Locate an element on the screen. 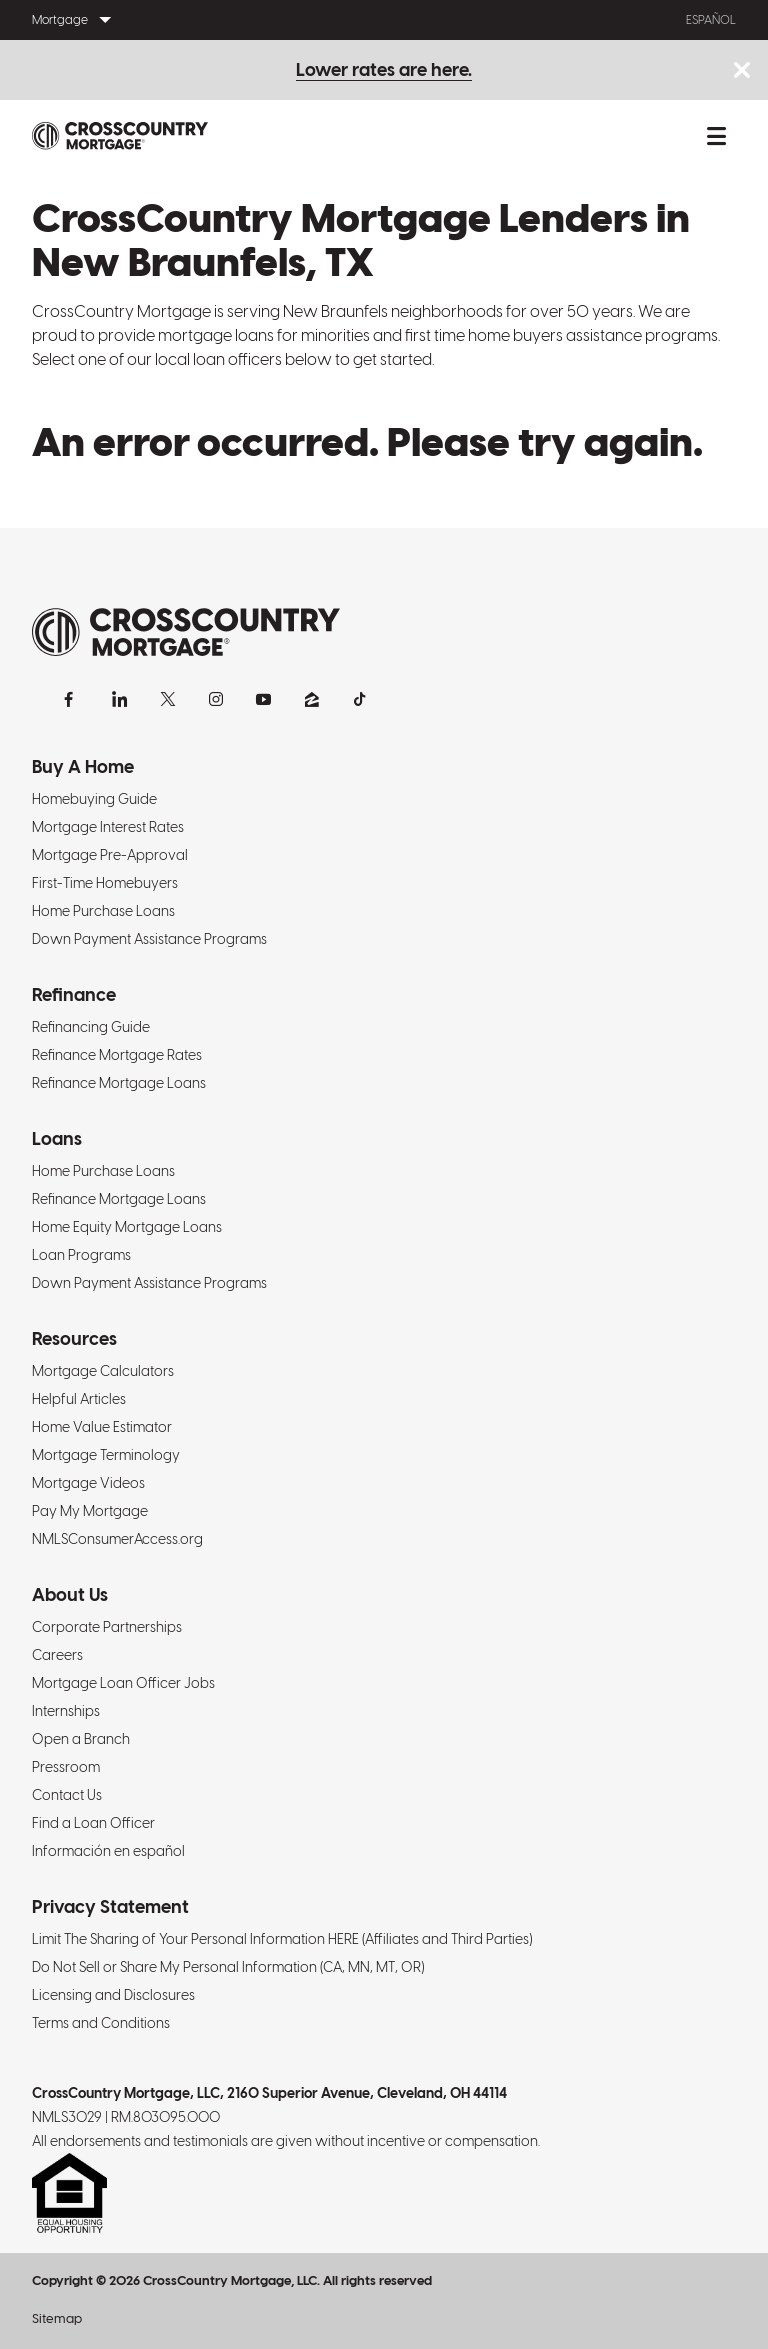 Image resolution: width=768 pixels, height=2349 pixels. Refinance is located at coordinates (74, 994).